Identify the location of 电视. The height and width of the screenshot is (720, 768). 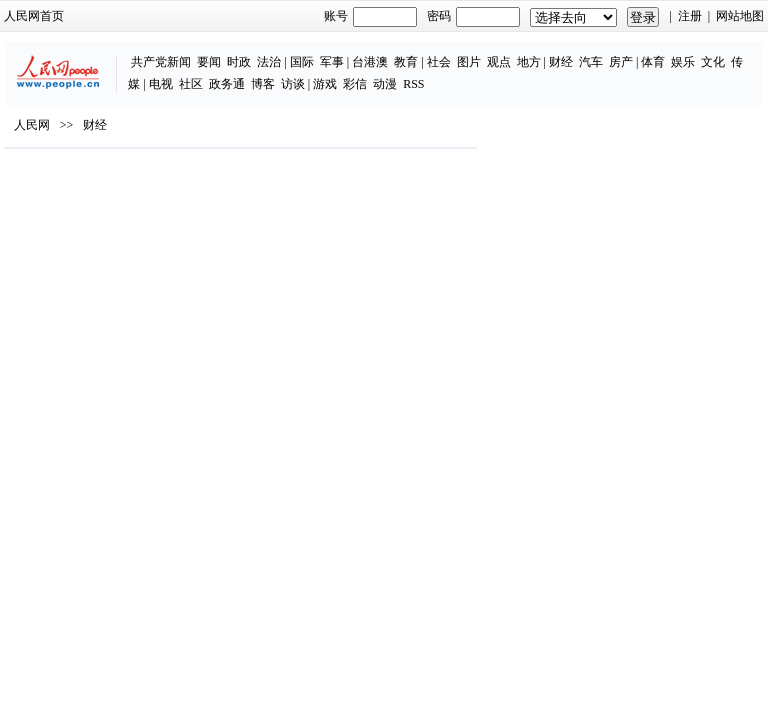
(161, 84).